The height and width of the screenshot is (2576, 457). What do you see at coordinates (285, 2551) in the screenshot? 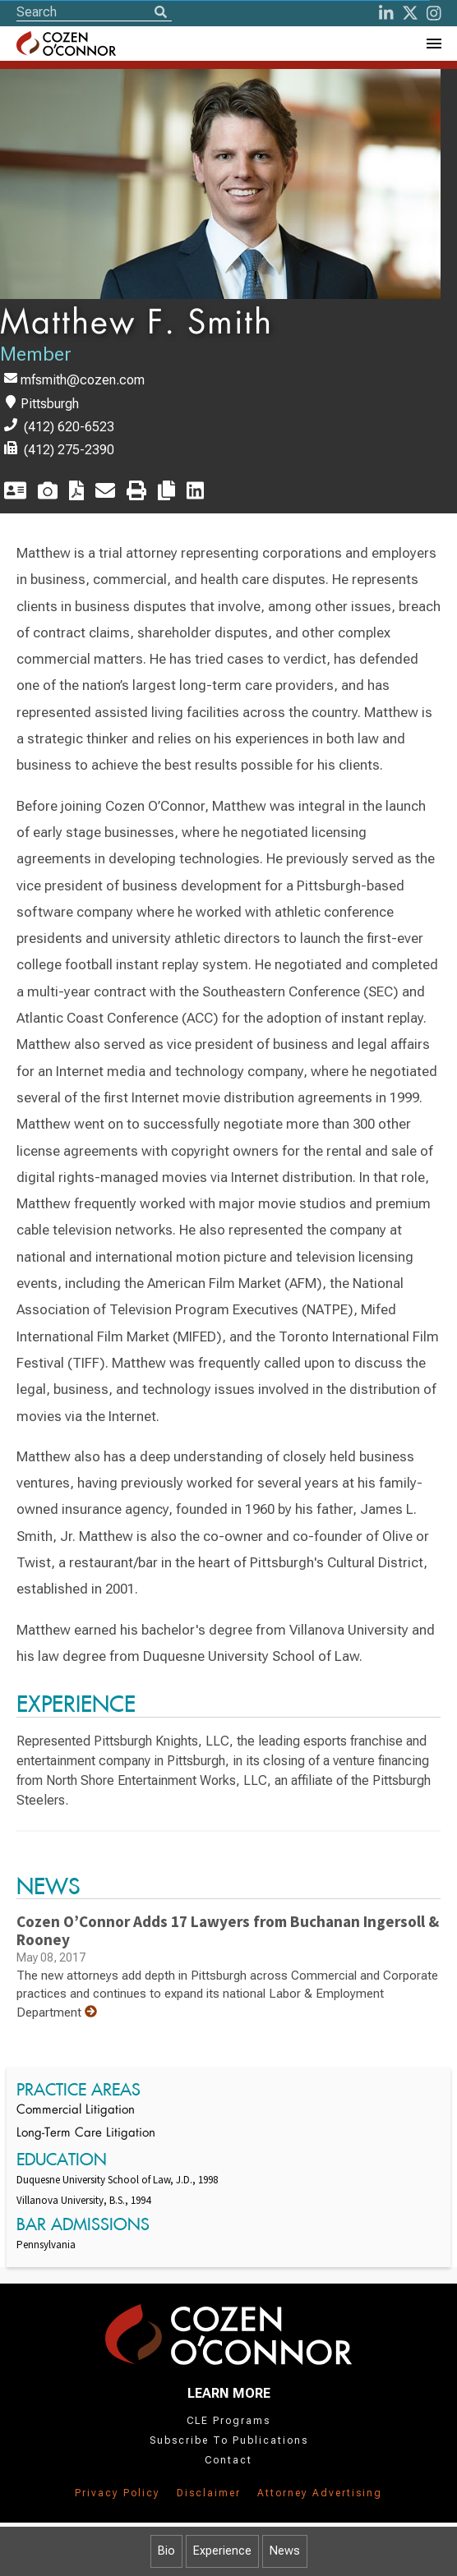
I see `News` at bounding box center [285, 2551].